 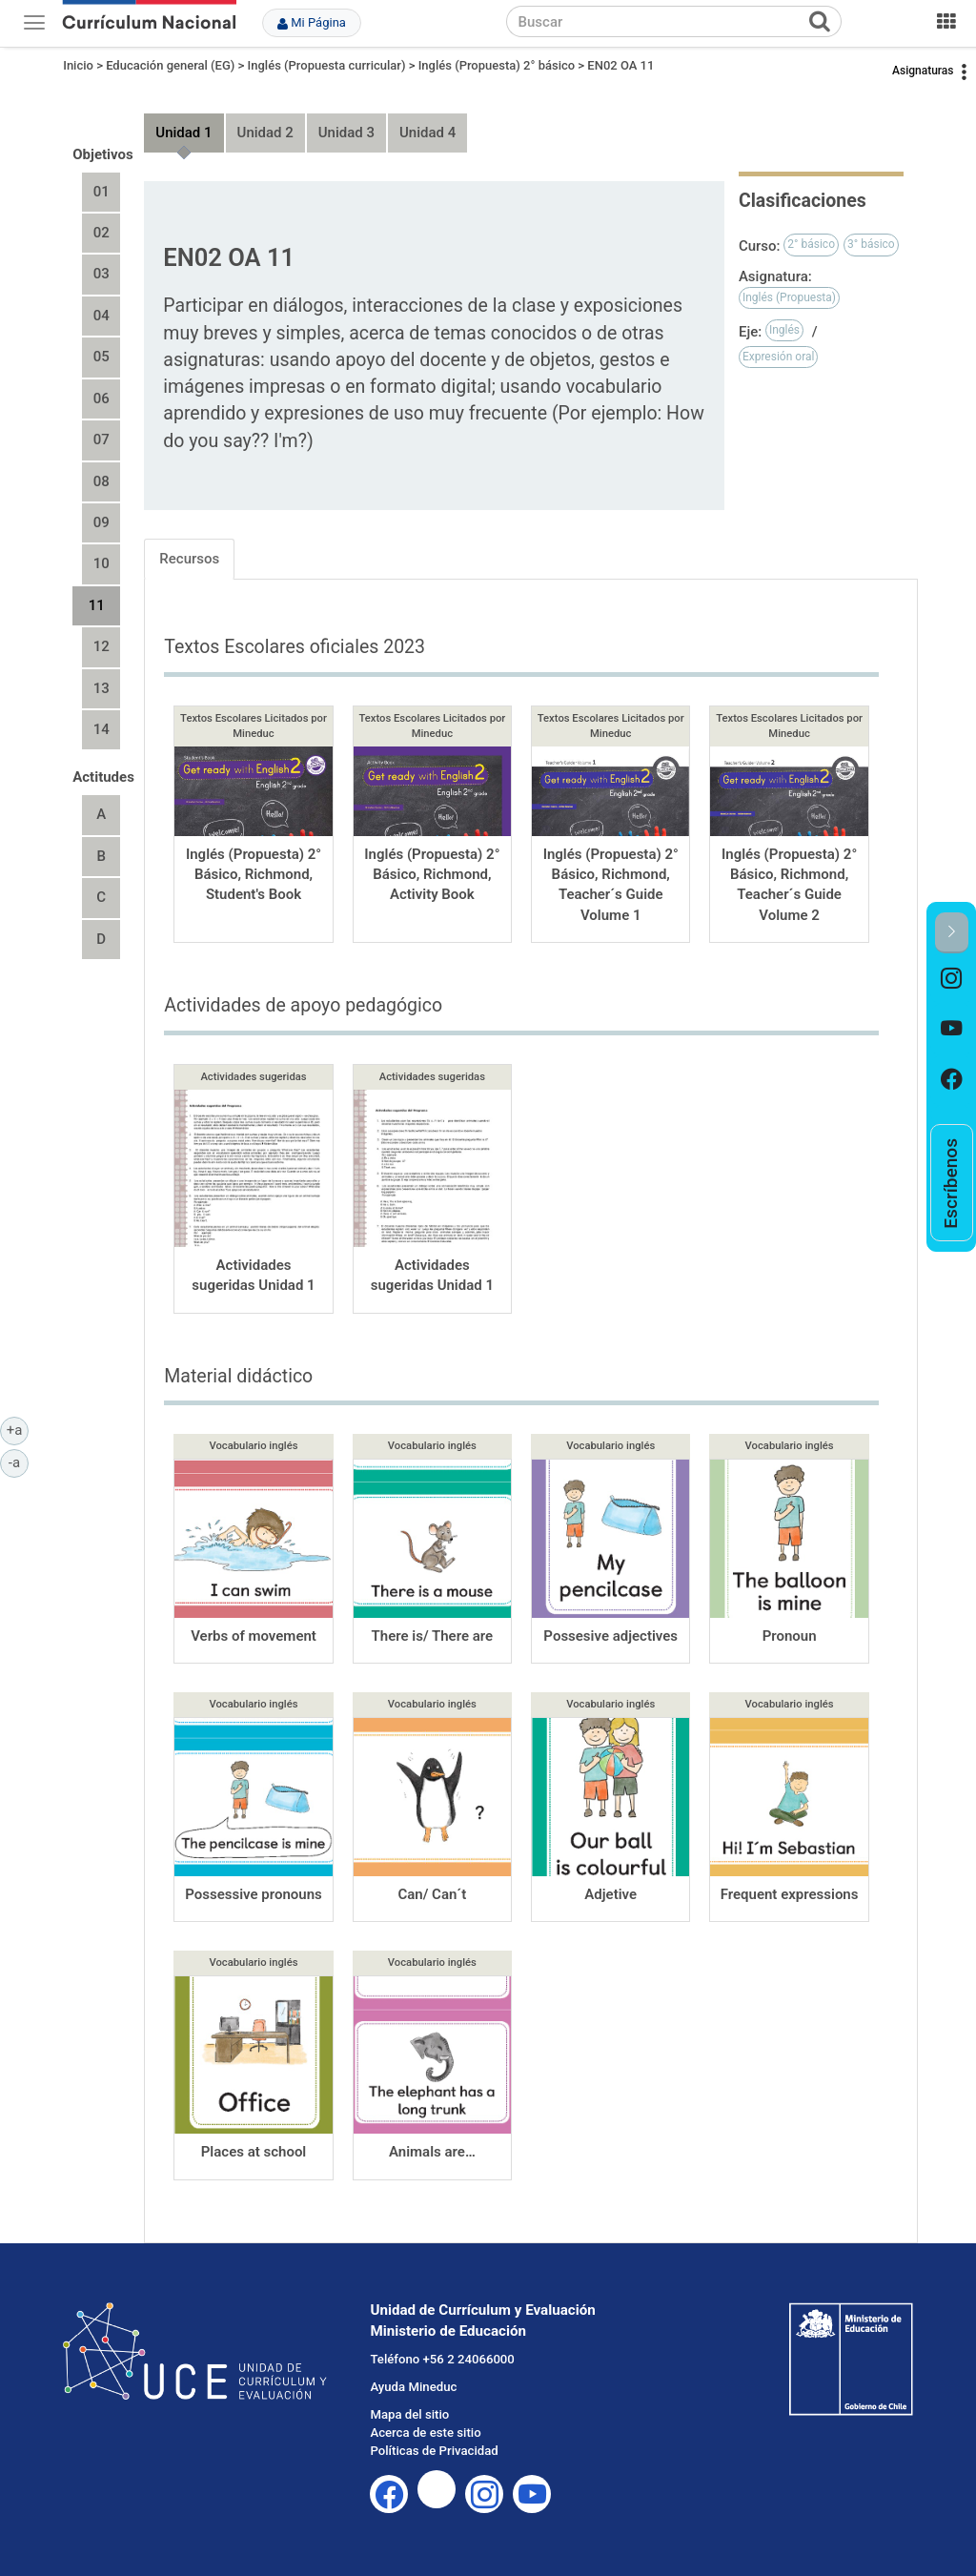 I want to click on Unidad 3, so click(x=346, y=132).